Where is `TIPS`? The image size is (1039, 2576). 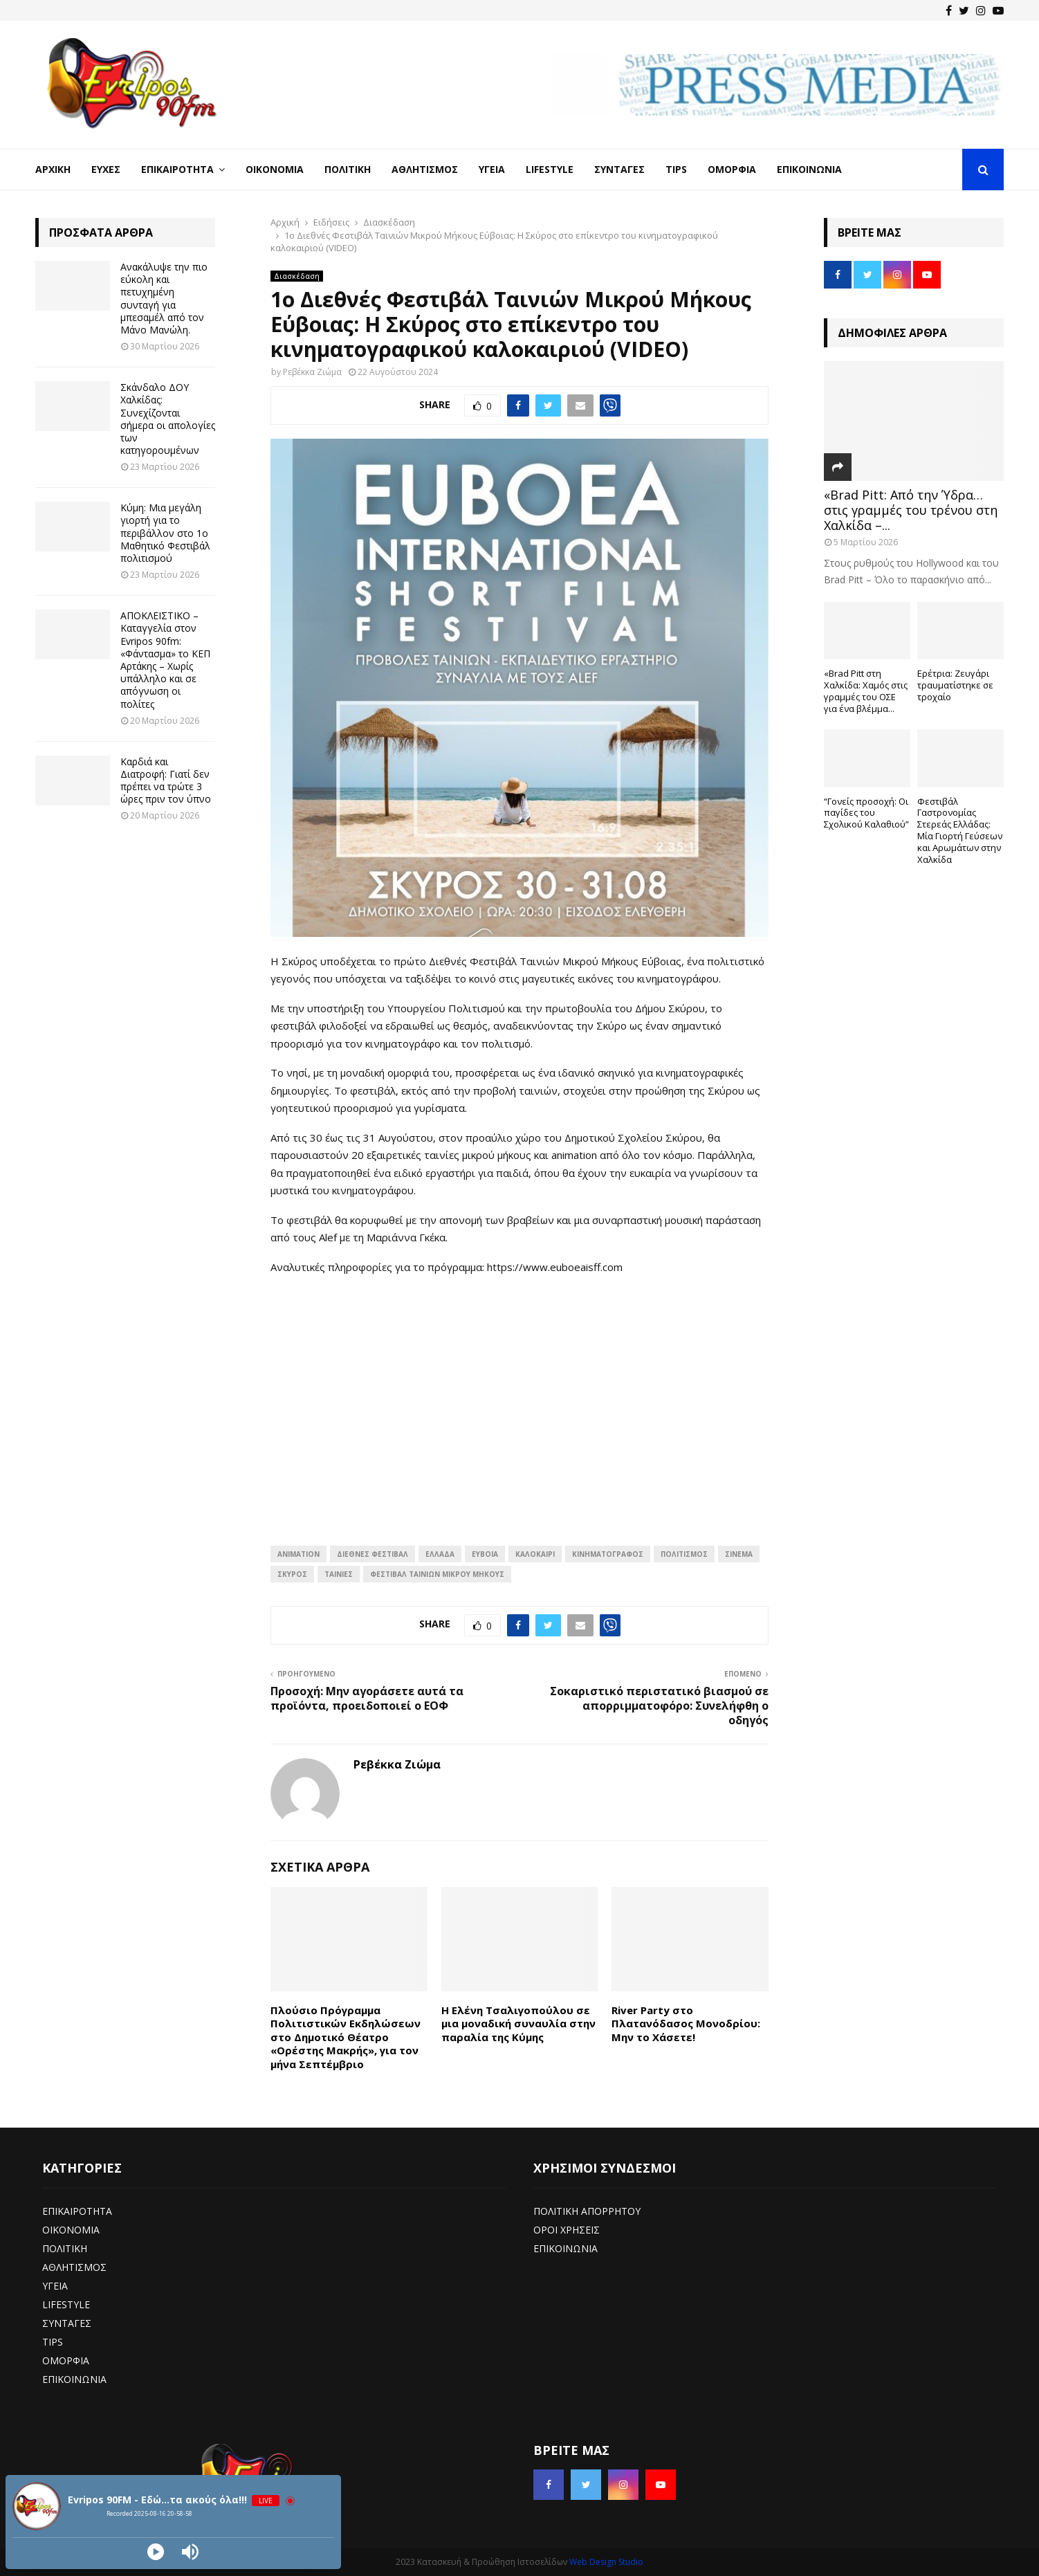 TIPS is located at coordinates (52, 2341).